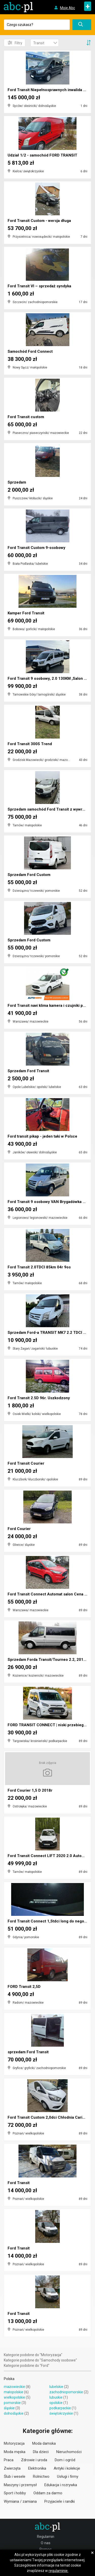  I want to click on śląskie, so click(9, 2408).